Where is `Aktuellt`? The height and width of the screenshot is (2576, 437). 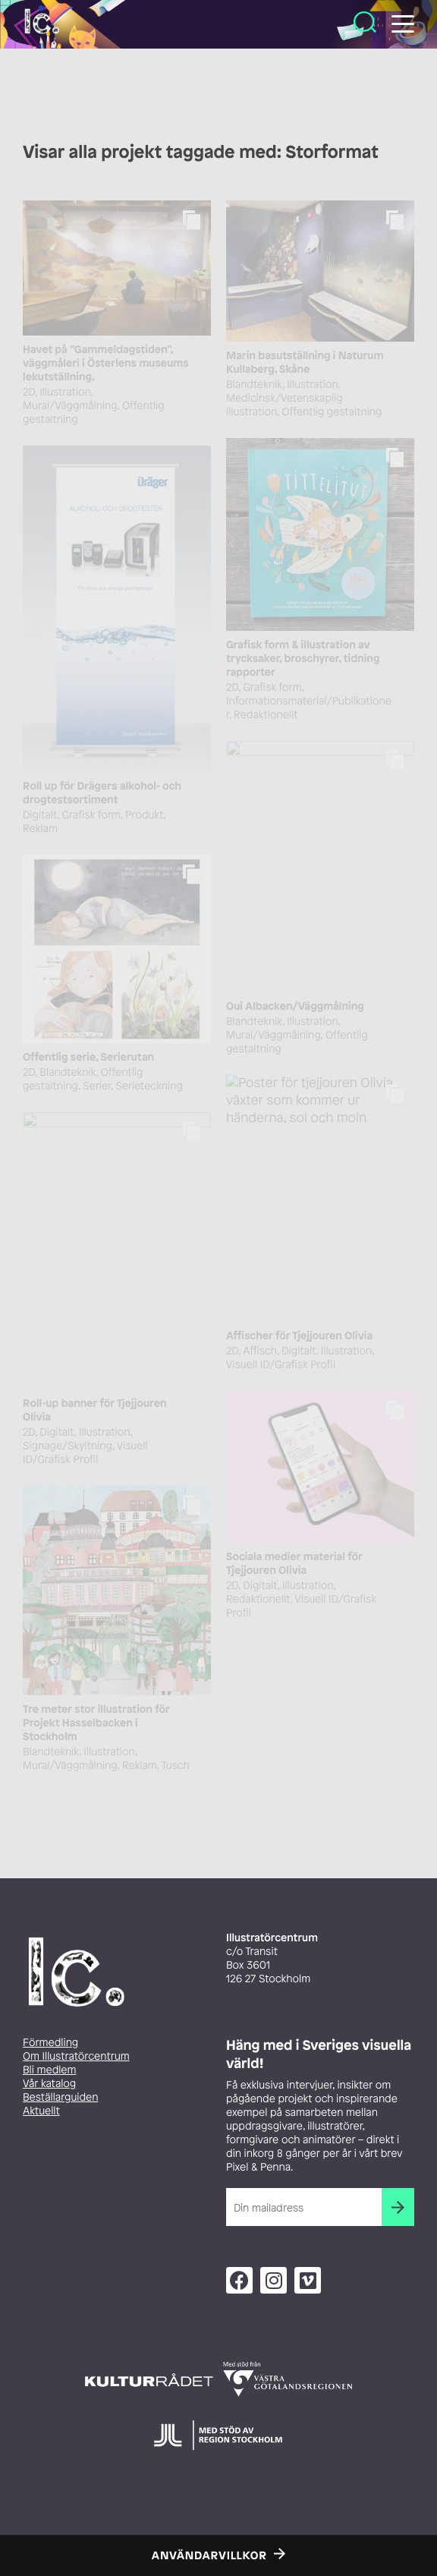
Aktuellt is located at coordinates (41, 2111).